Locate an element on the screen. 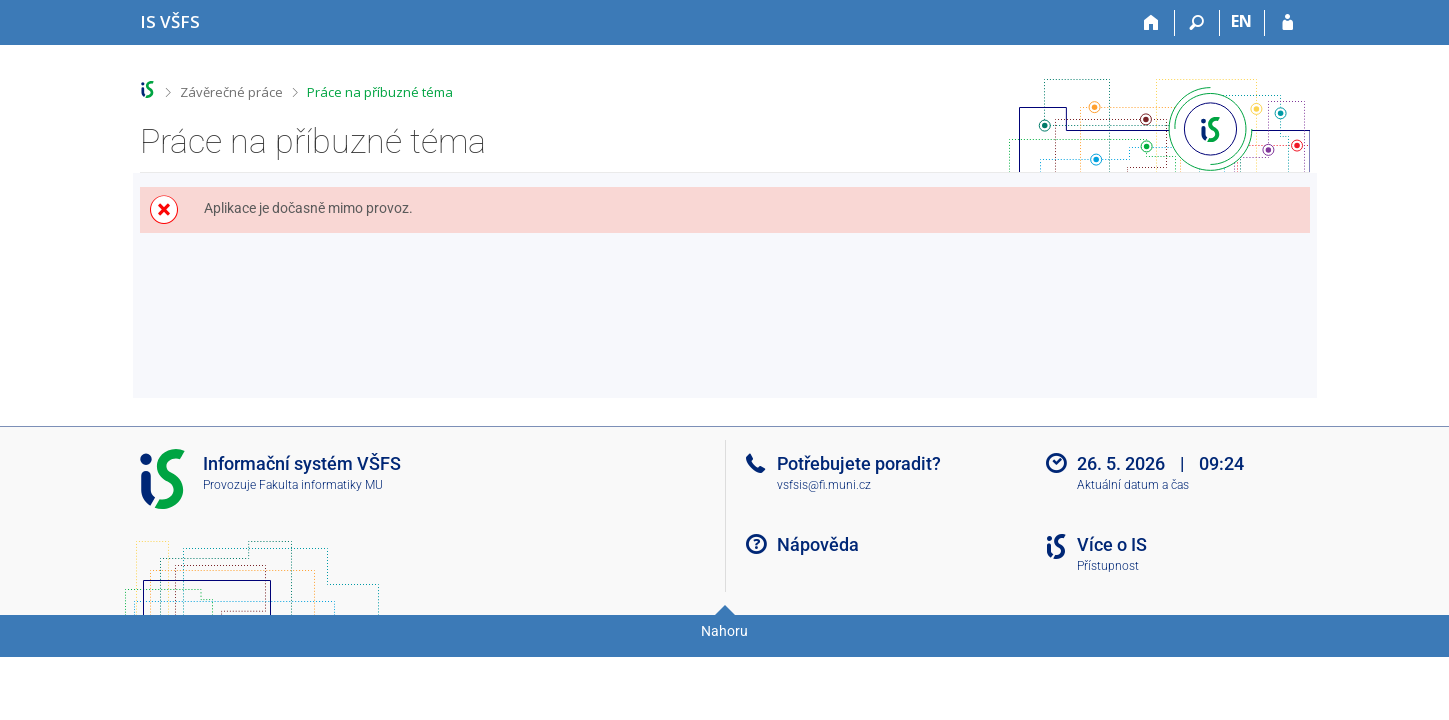  [Informační systém Vysoké školy finanční a správní] is located at coordinates (170, 21).